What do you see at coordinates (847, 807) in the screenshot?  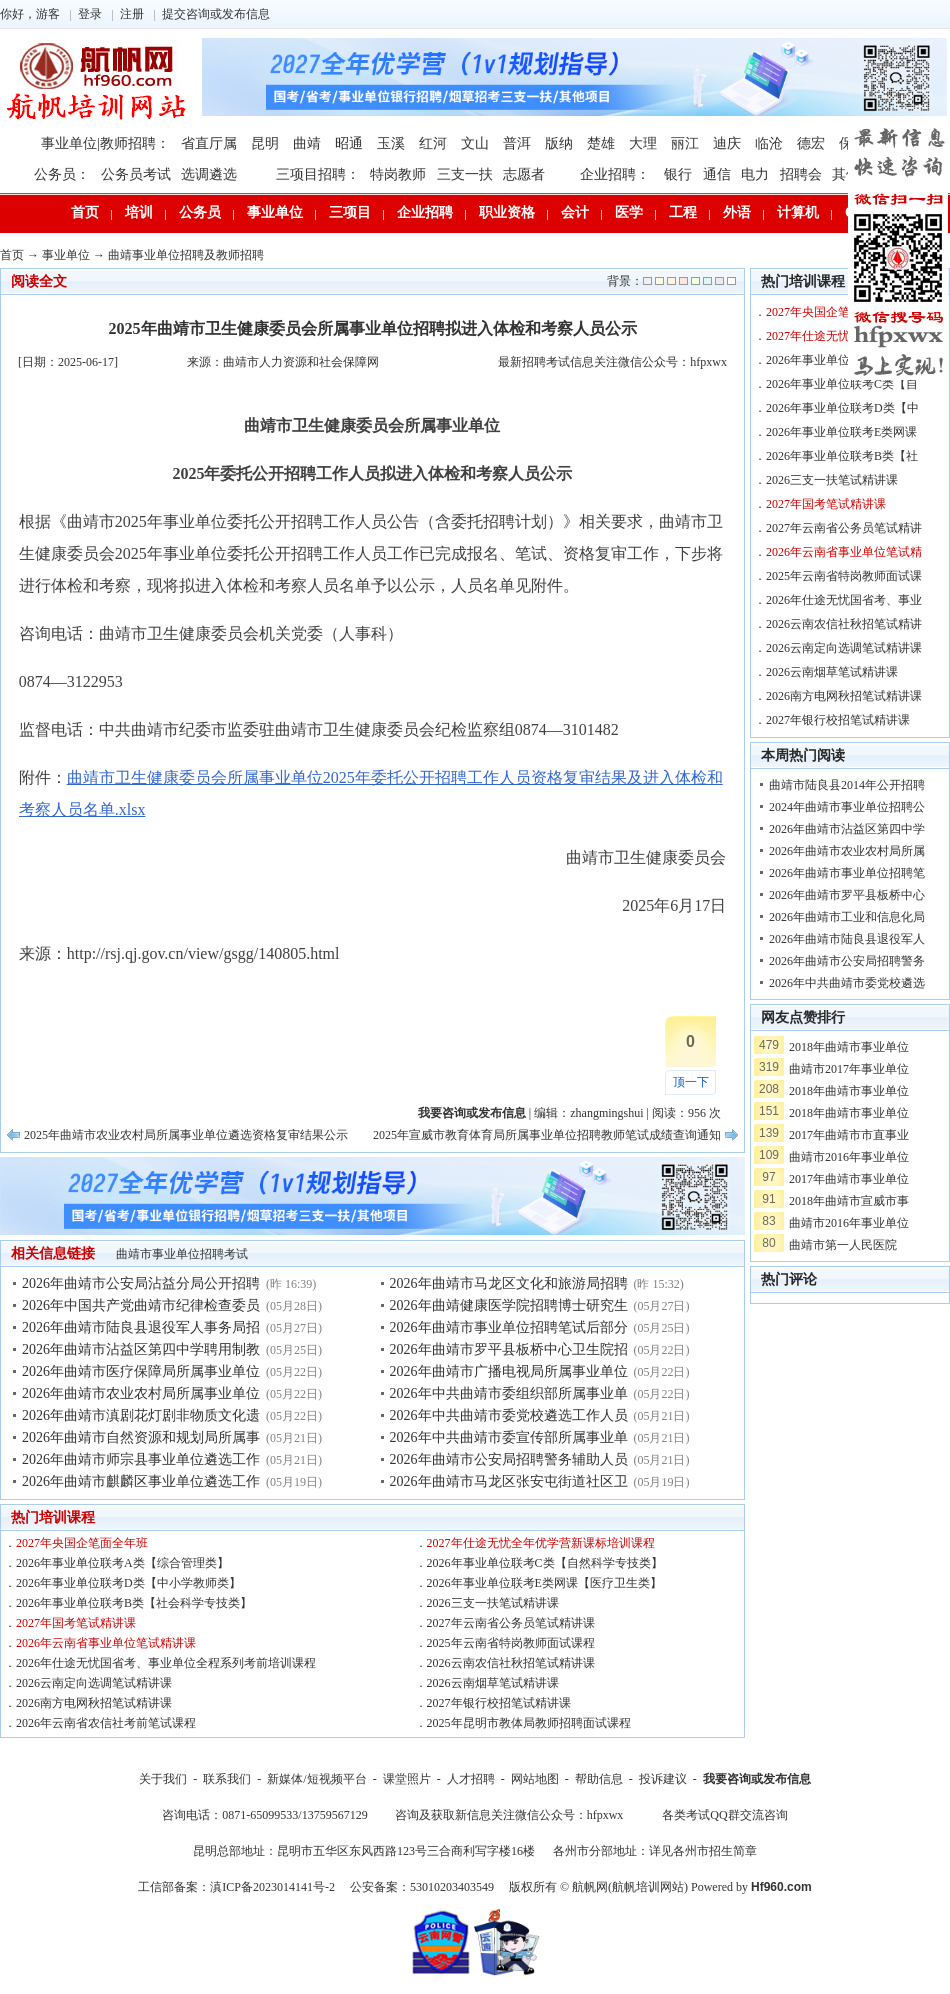 I see `2024年曲靖市事业单位招聘公` at bounding box center [847, 807].